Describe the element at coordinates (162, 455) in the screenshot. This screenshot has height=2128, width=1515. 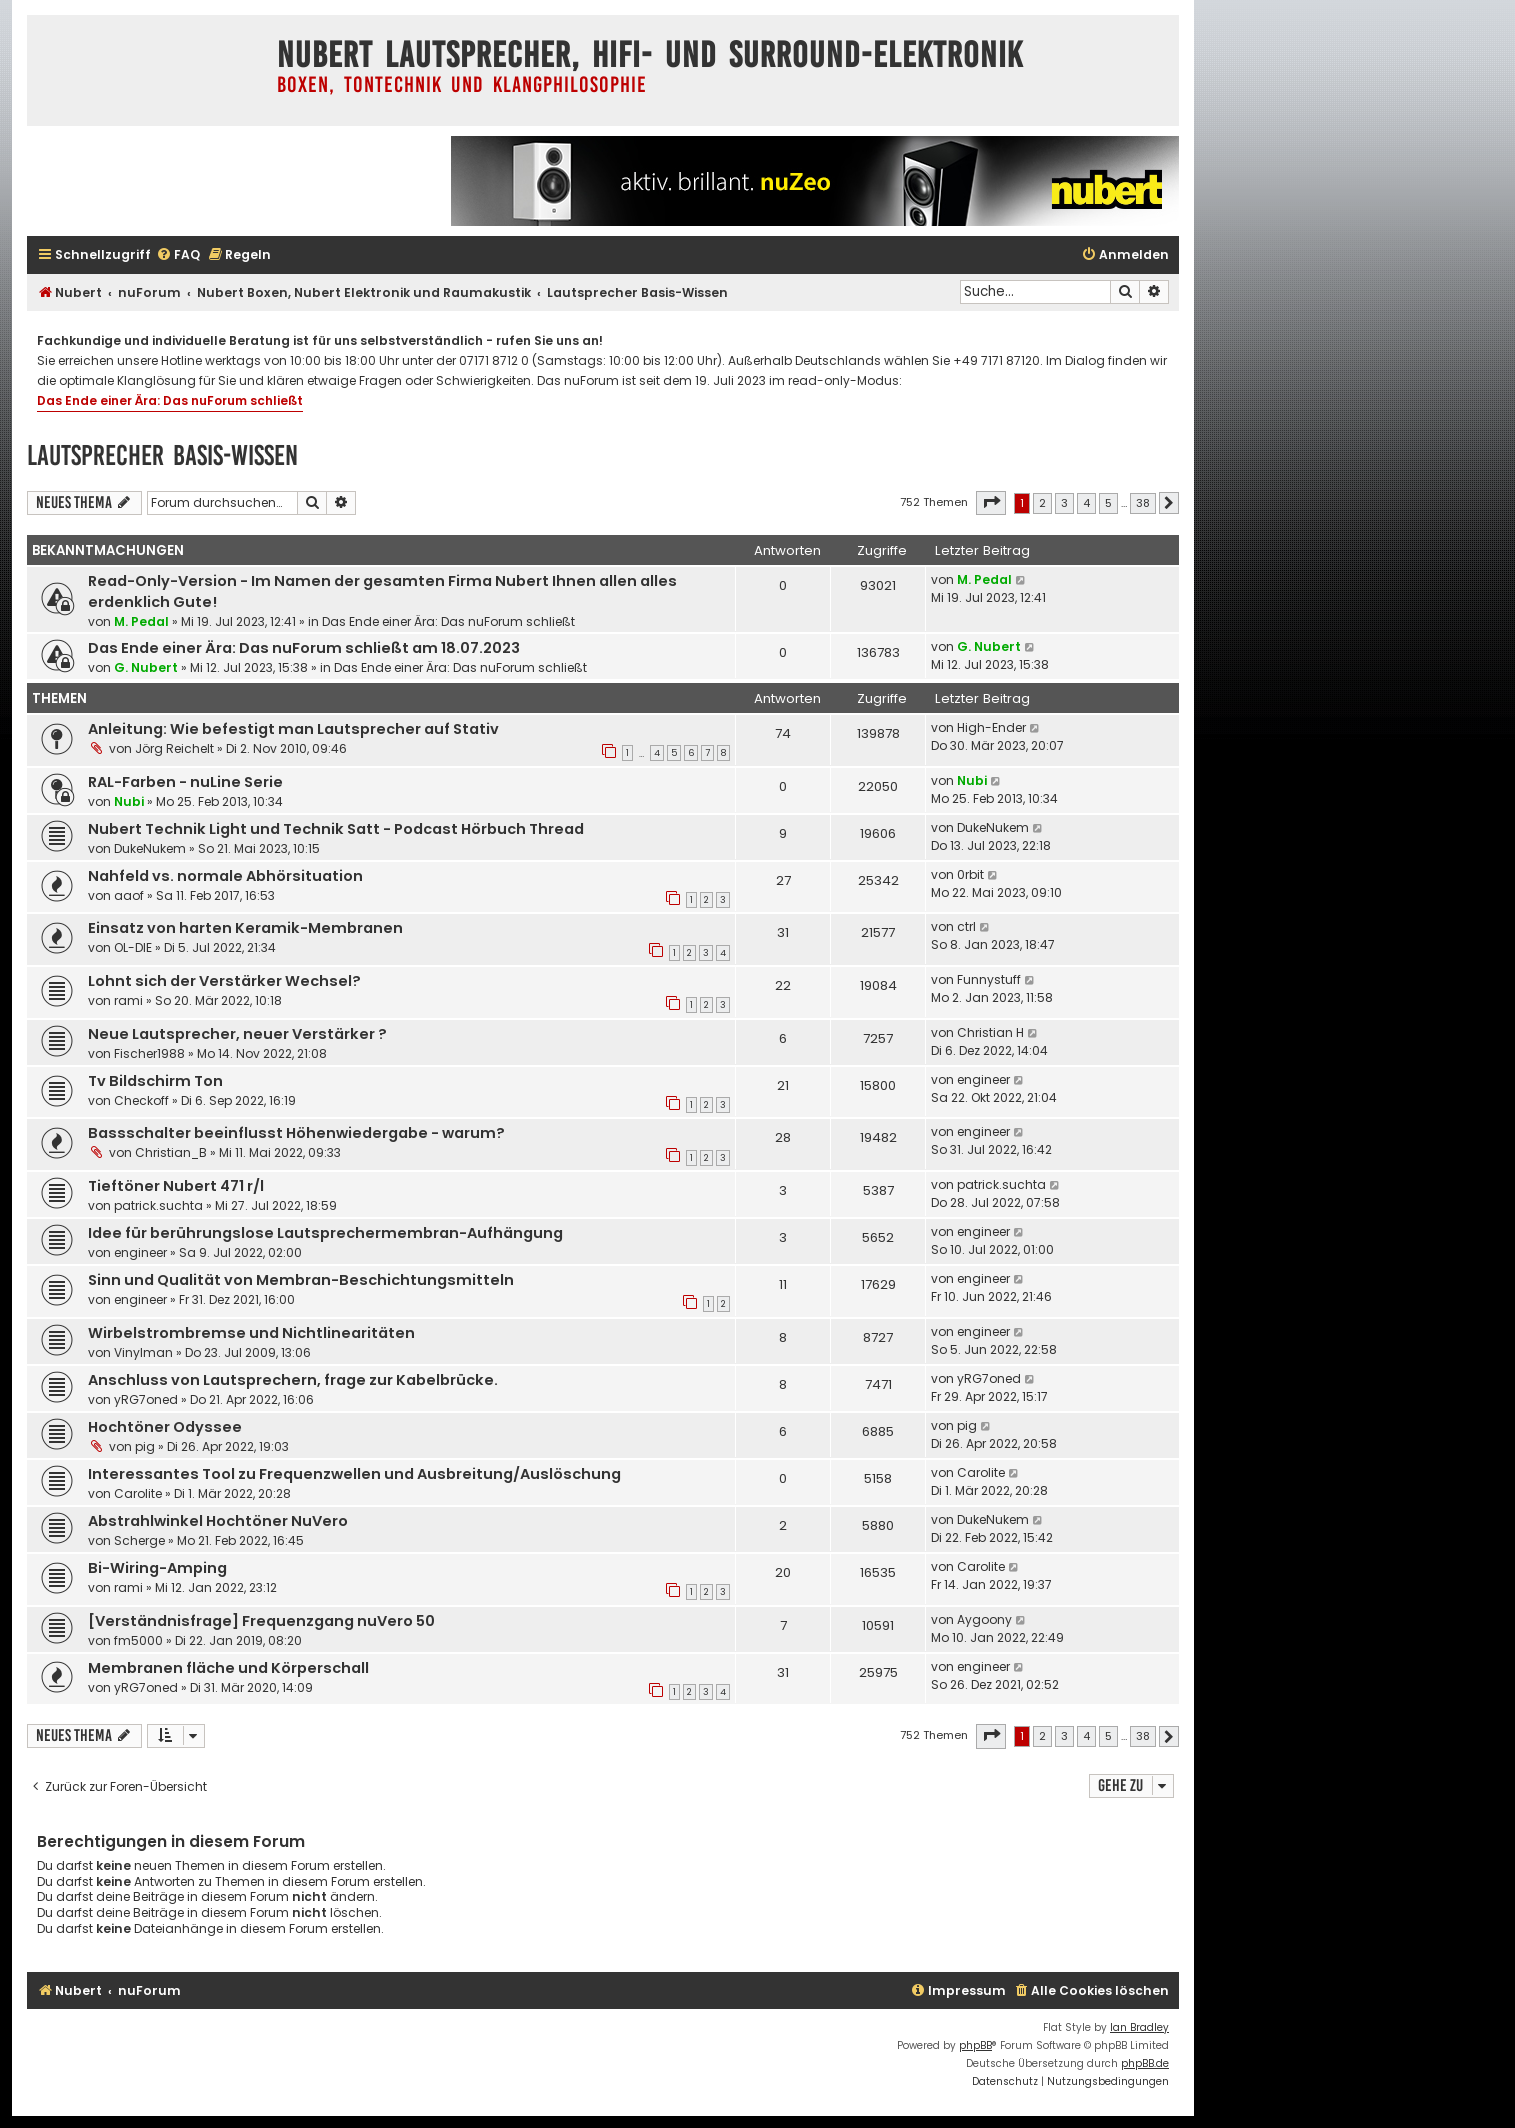
I see `Lautsprecher Basis-Wissen` at that location.